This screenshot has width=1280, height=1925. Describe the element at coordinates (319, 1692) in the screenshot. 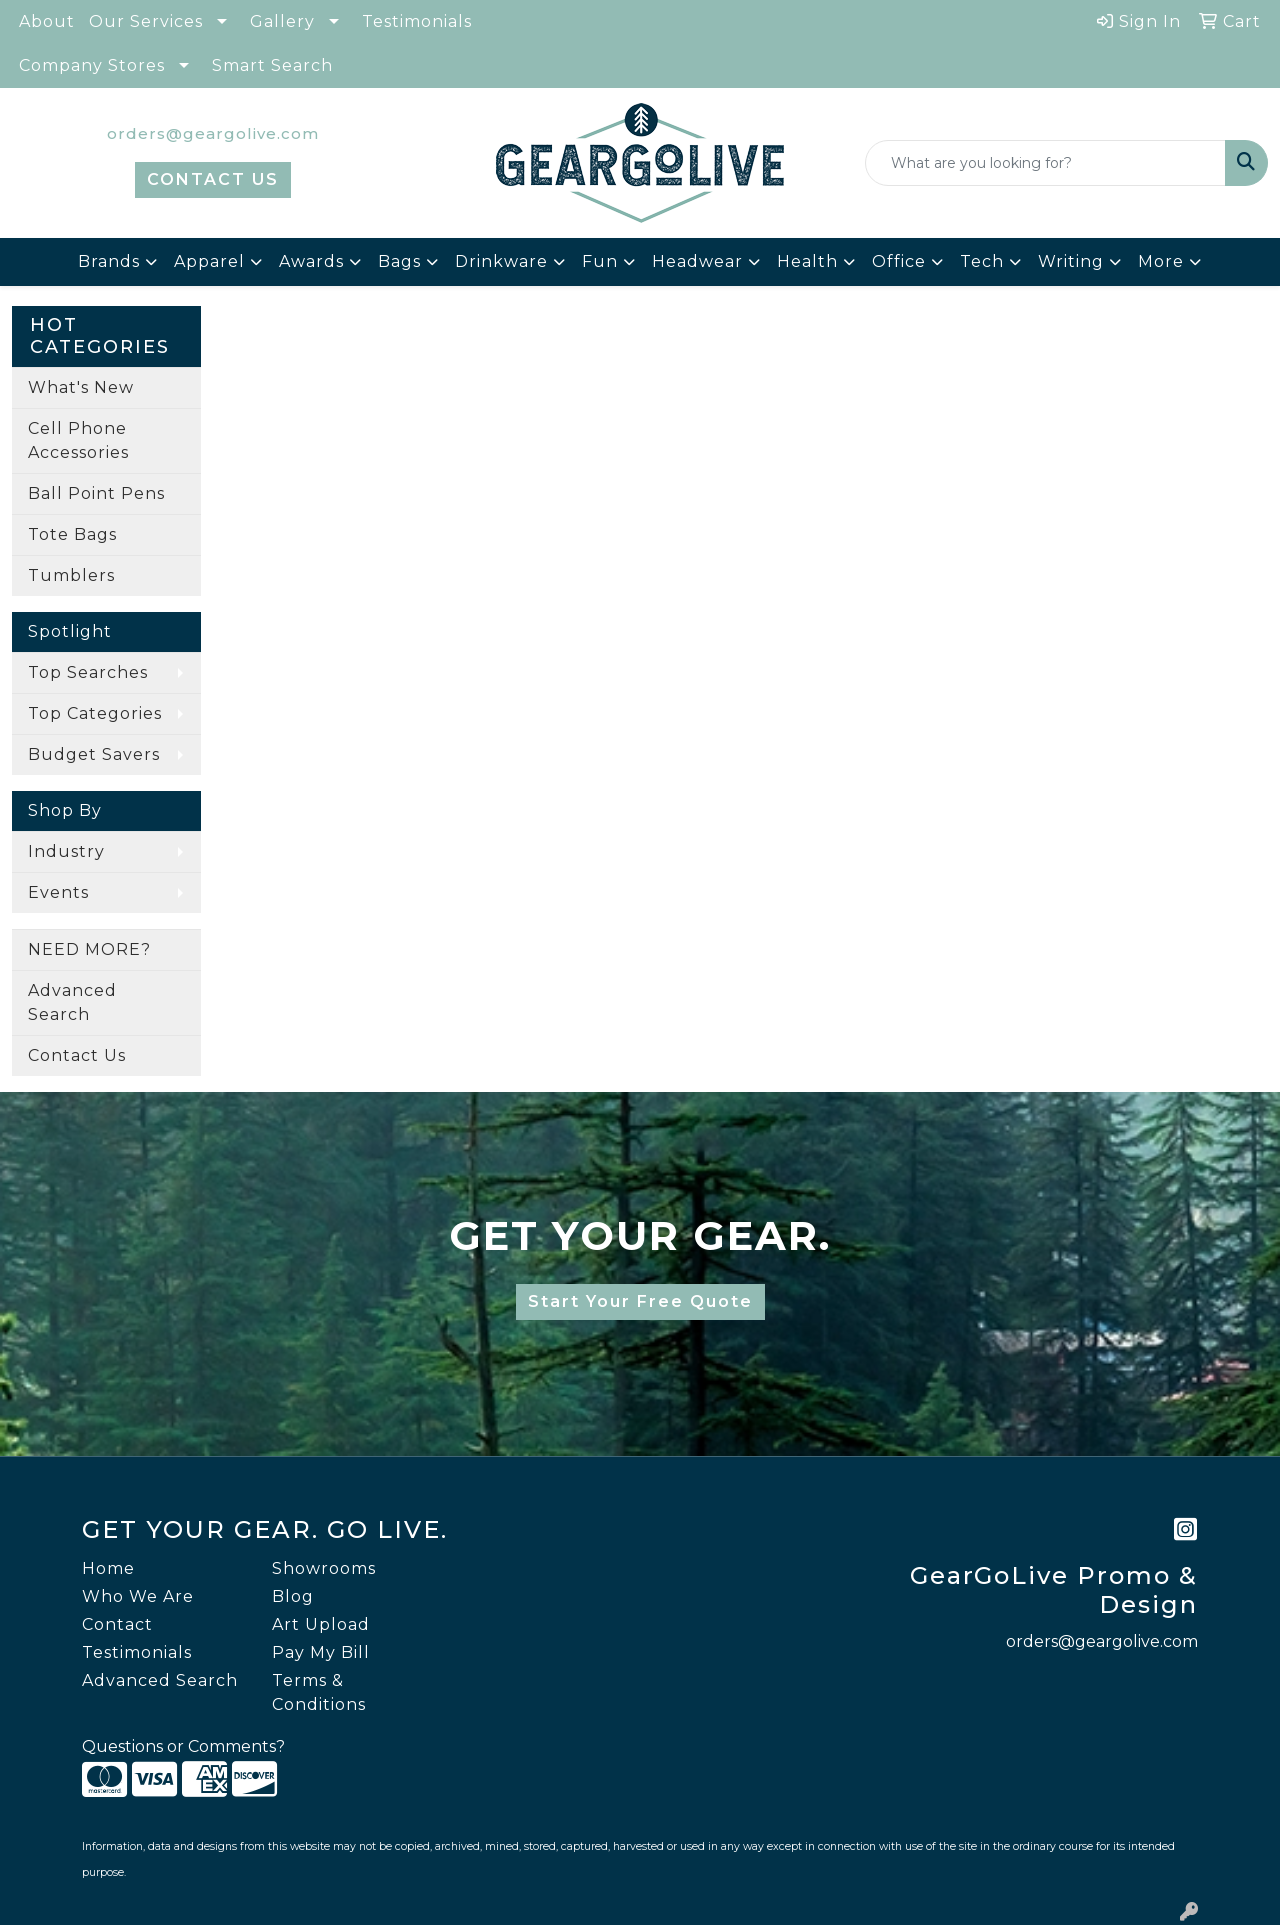

I see `Terms & Conditions` at that location.